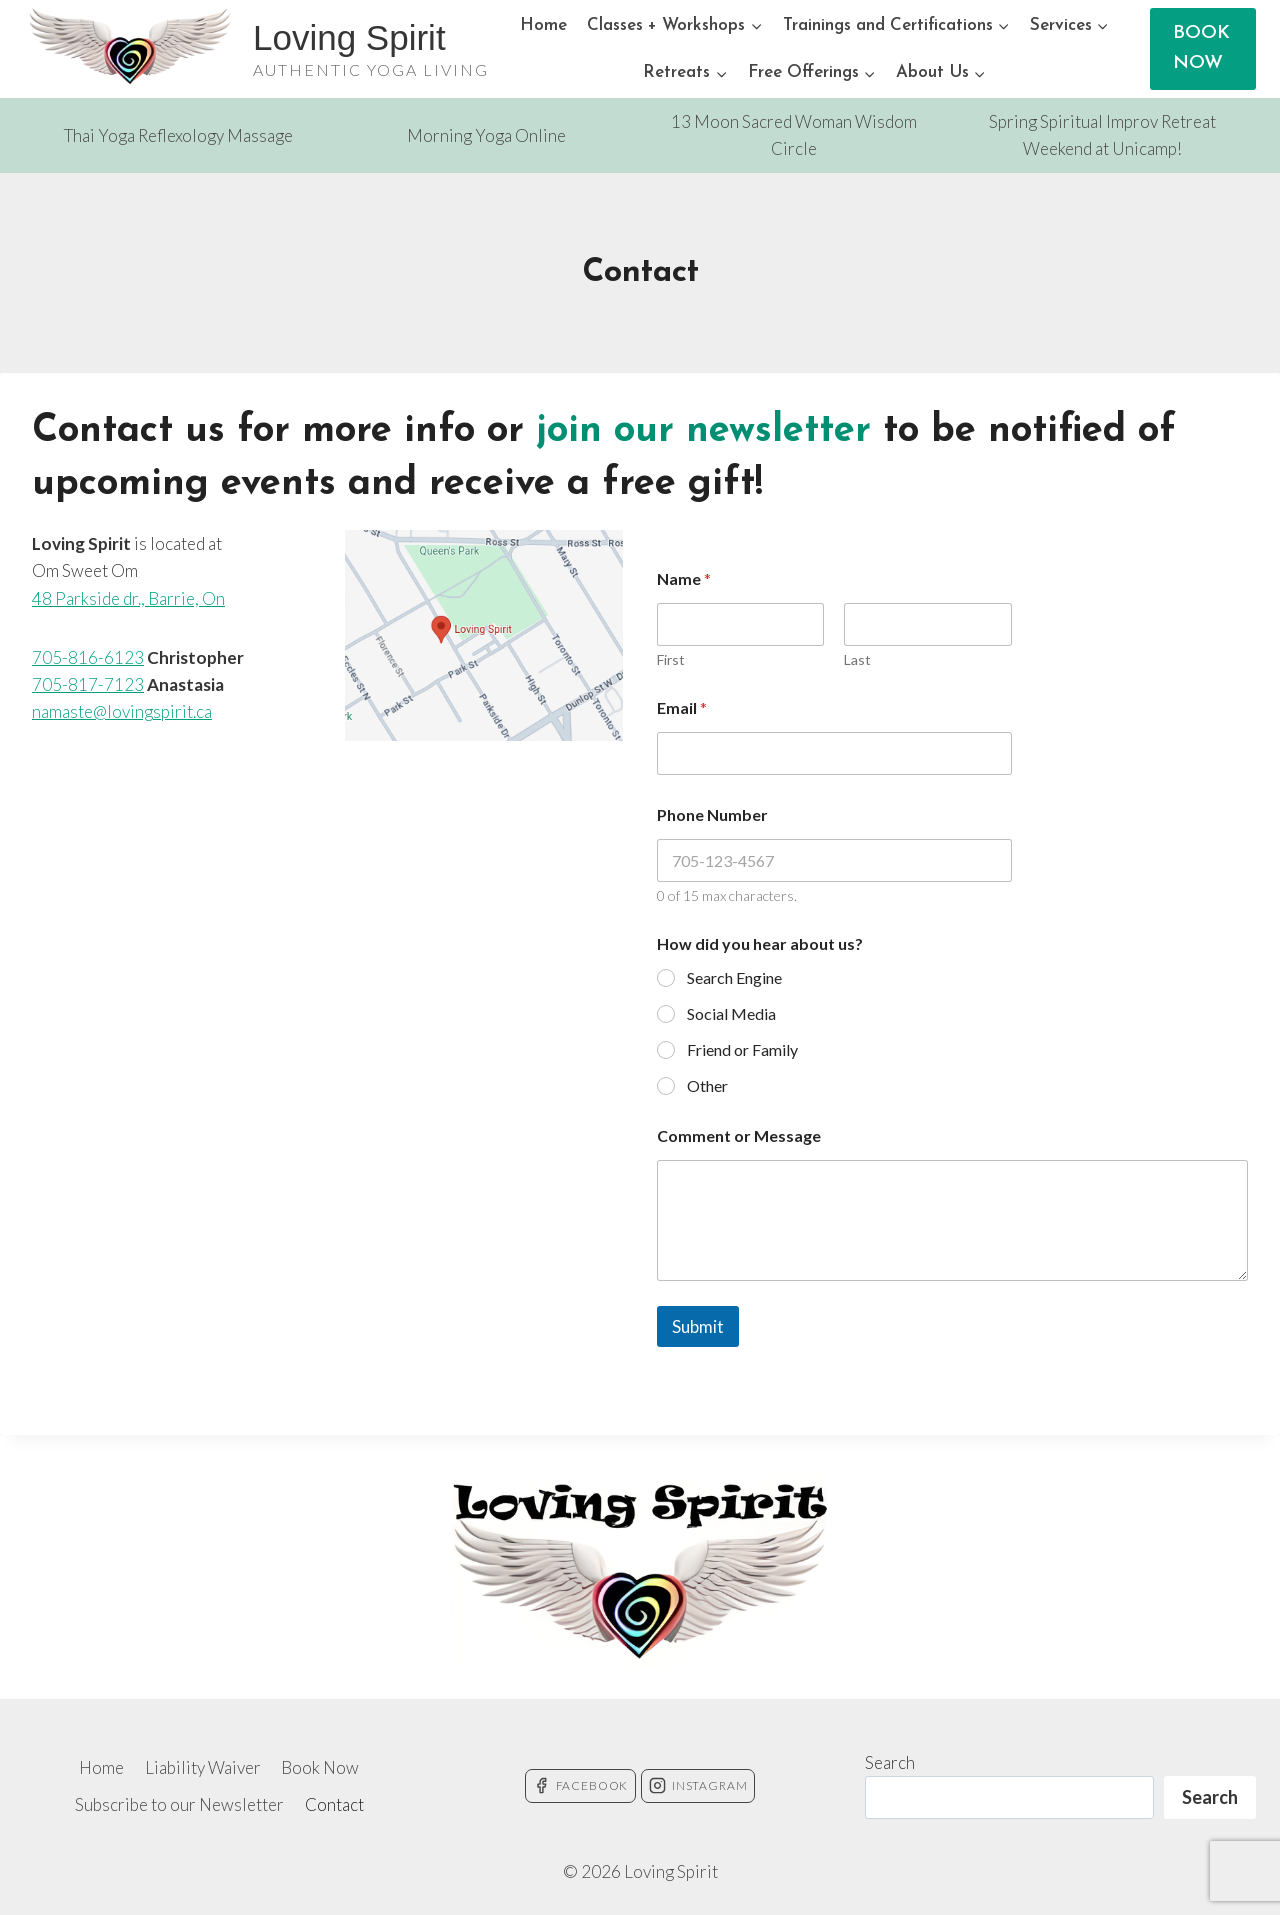 This screenshot has height=1915, width=1280. I want to click on Last, so click(857, 659).